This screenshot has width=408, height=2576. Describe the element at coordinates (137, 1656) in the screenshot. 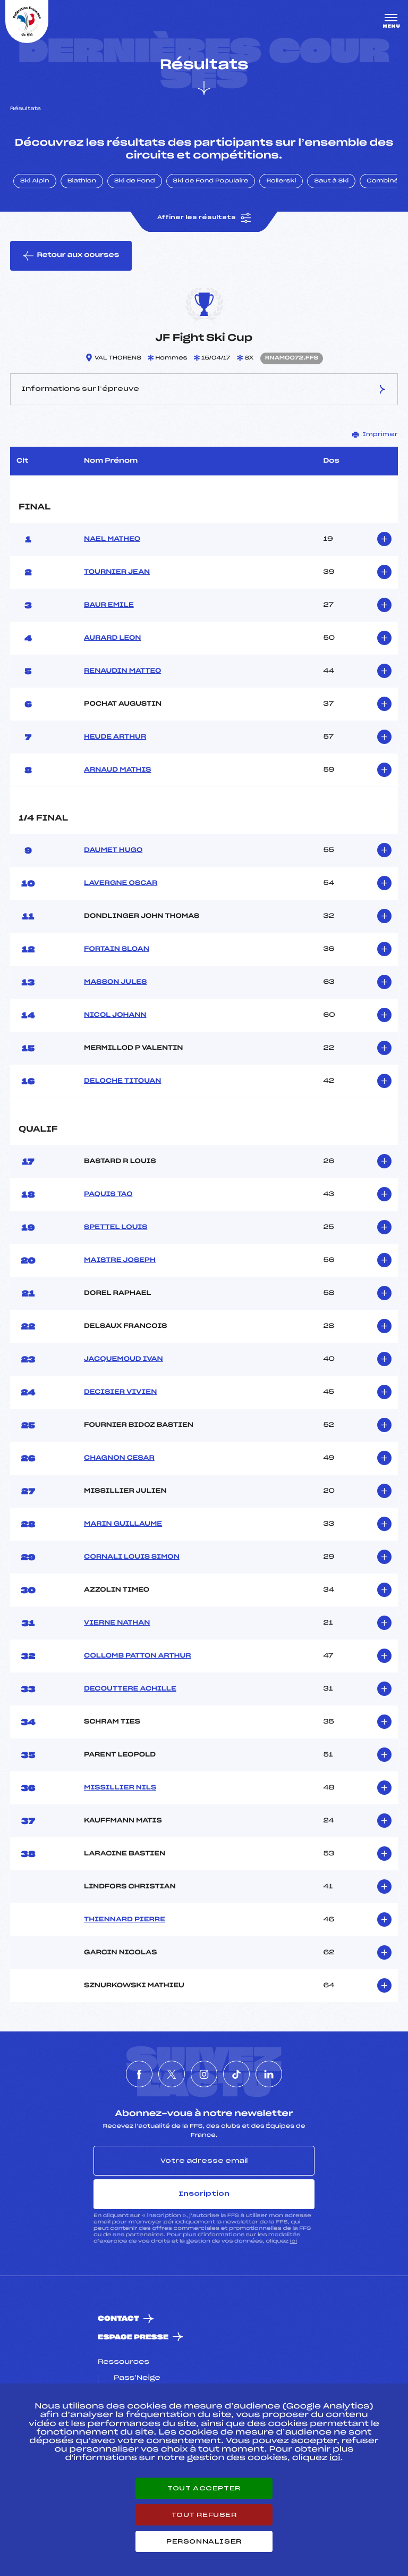

I see `COLLOMB PATTON ARTHUR` at that location.